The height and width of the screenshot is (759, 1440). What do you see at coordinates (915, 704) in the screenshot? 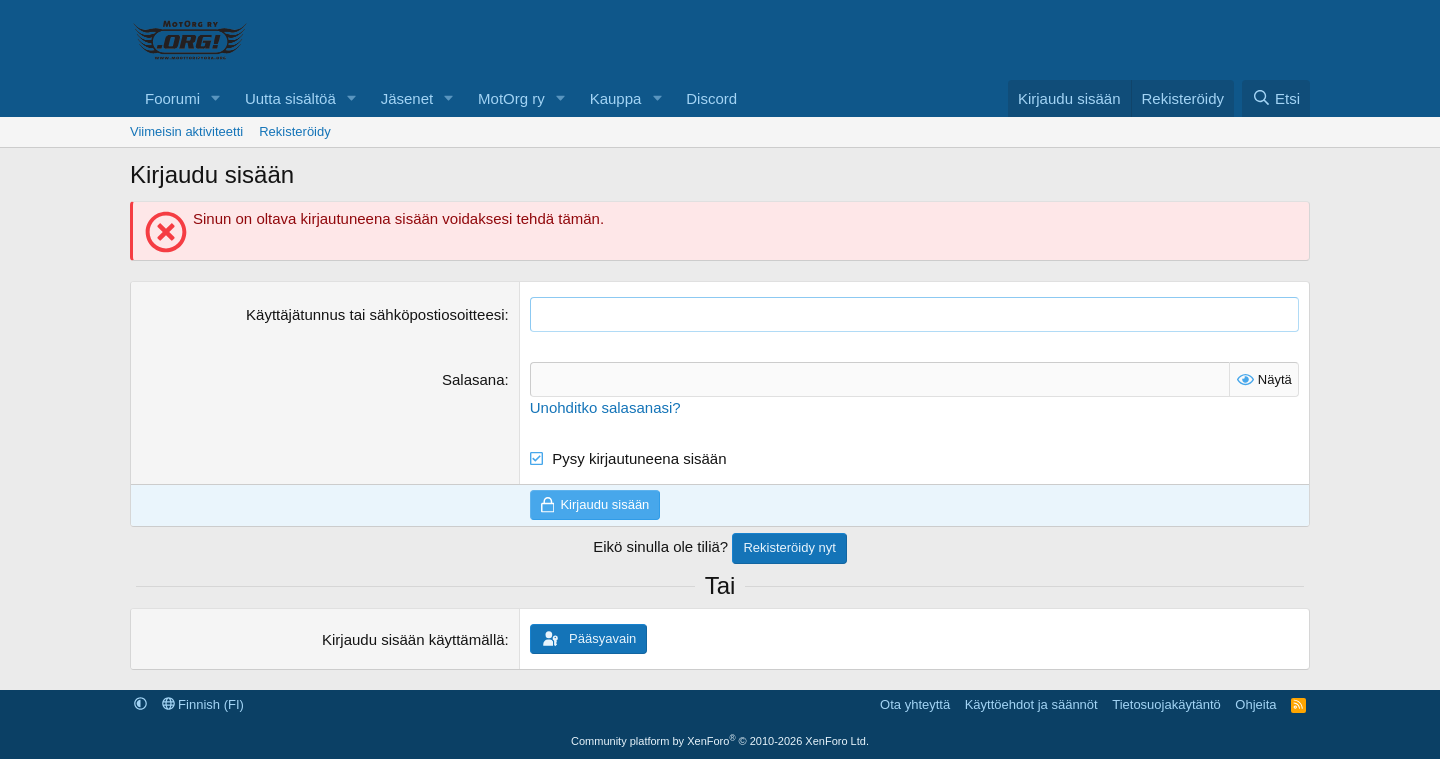
I see `Ota yhteyttä` at bounding box center [915, 704].